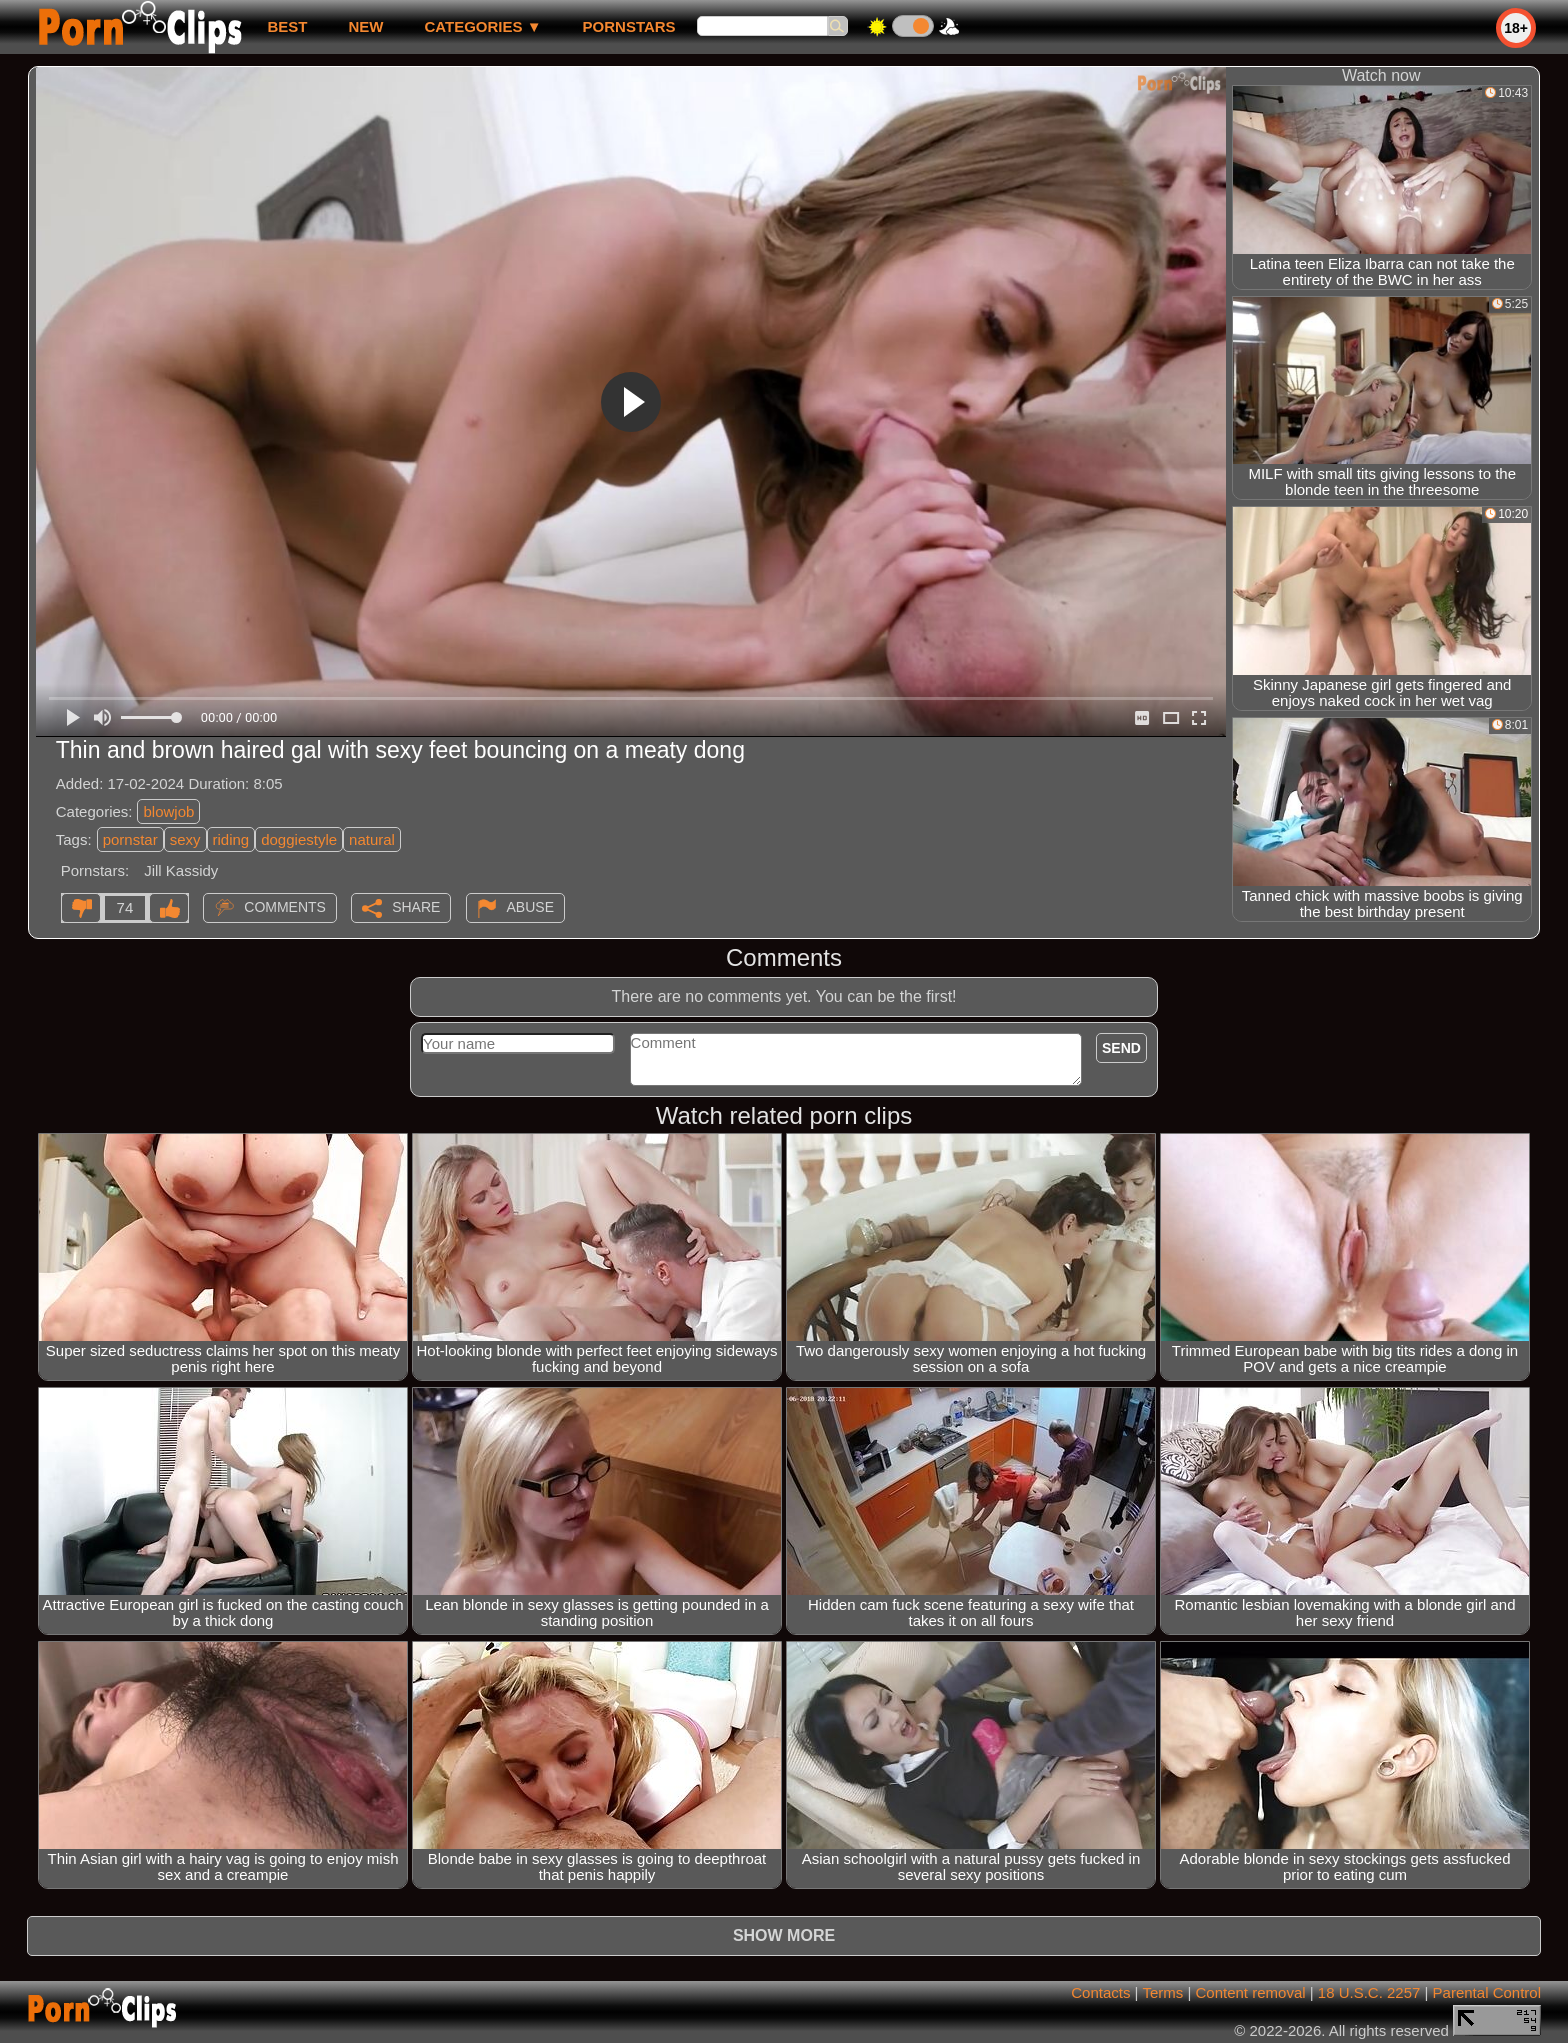 This screenshot has height=2043, width=1568. What do you see at coordinates (185, 839) in the screenshot?
I see `sexy` at bounding box center [185, 839].